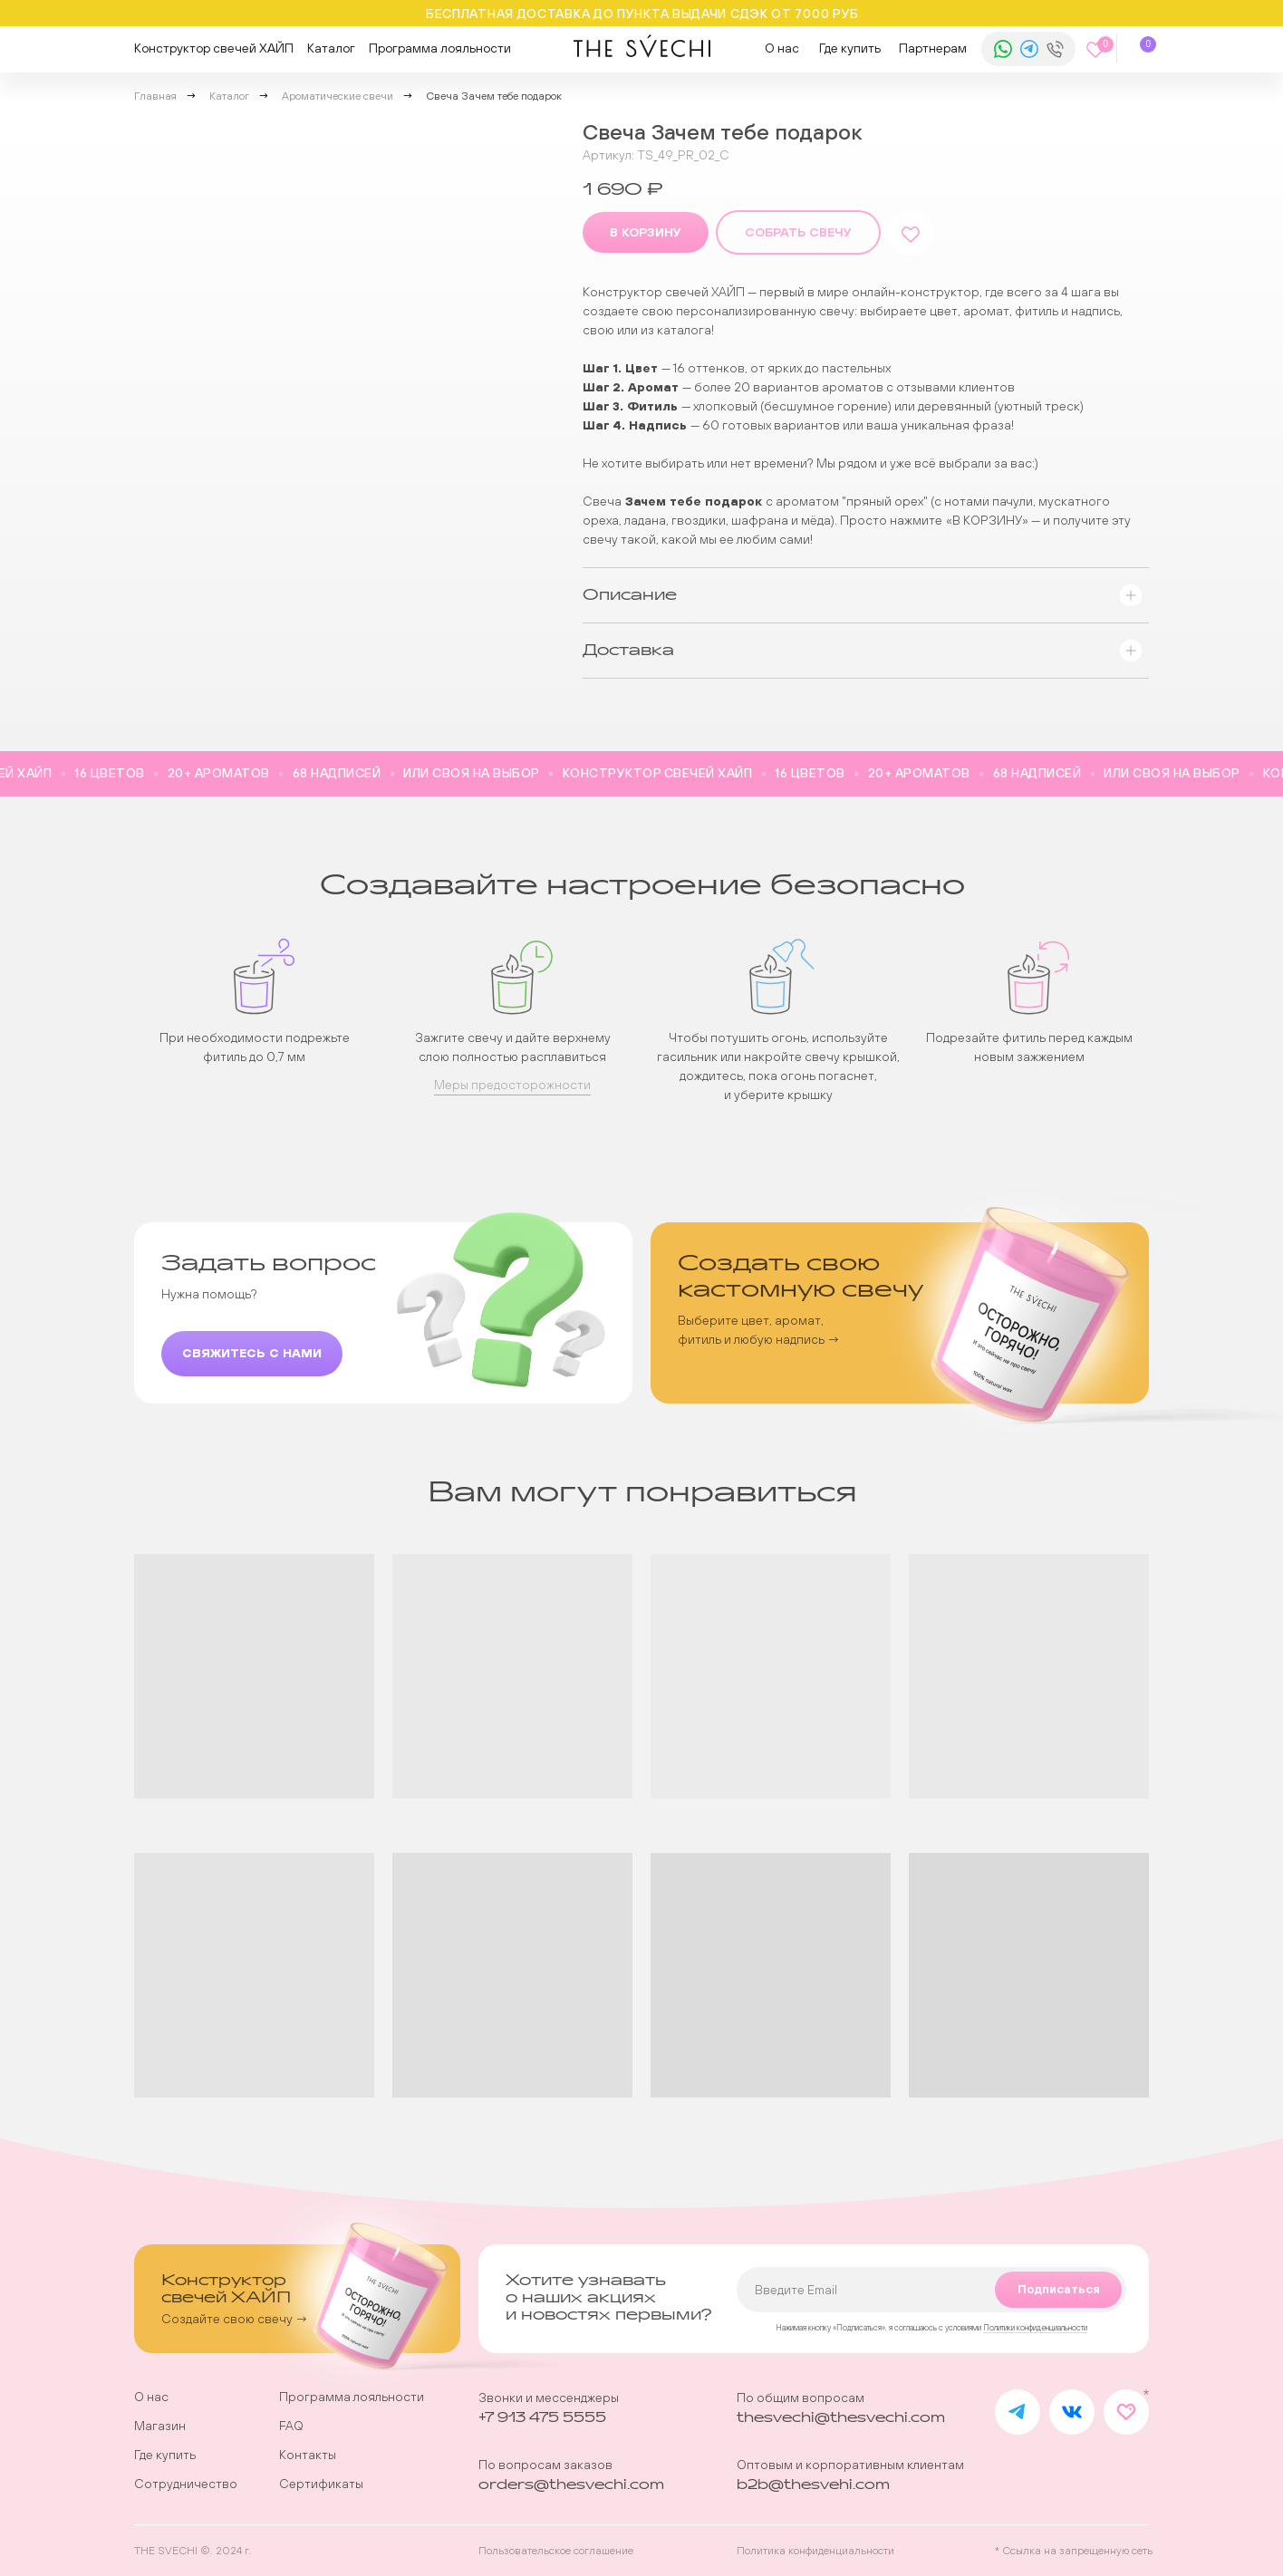 This screenshot has height=2576, width=1283. What do you see at coordinates (185, 2483) in the screenshot?
I see `Сотрудничество` at bounding box center [185, 2483].